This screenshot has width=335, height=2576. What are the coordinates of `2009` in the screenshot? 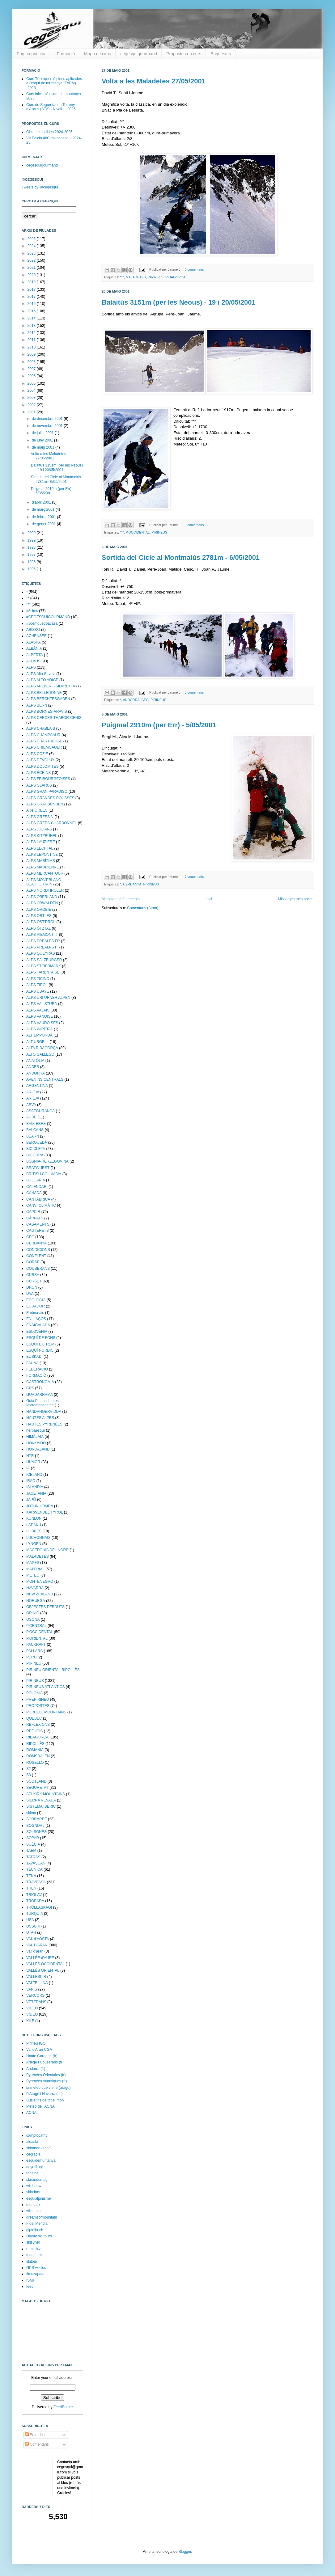 It's located at (32, 354).